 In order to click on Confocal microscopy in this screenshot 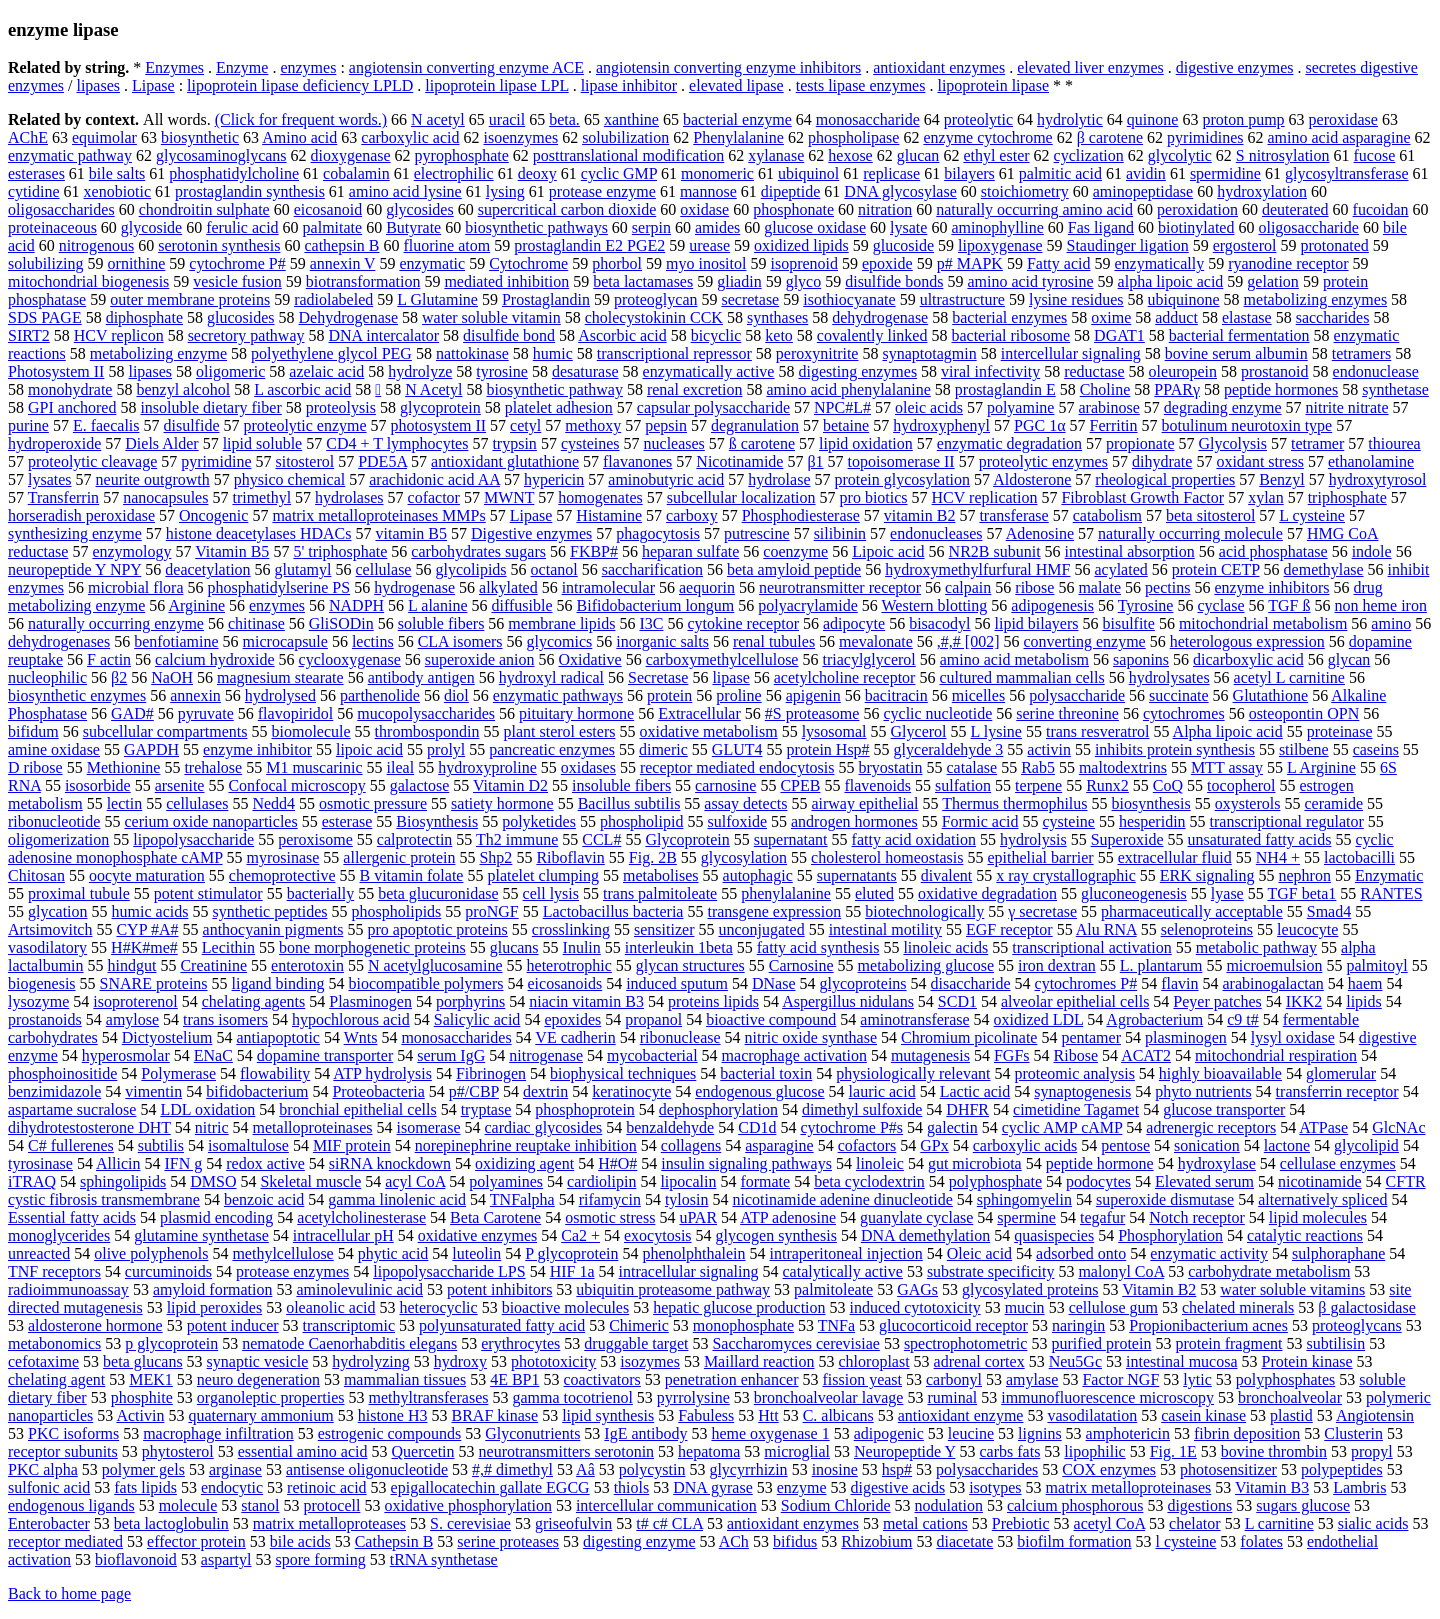, I will do `click(296, 785)`.